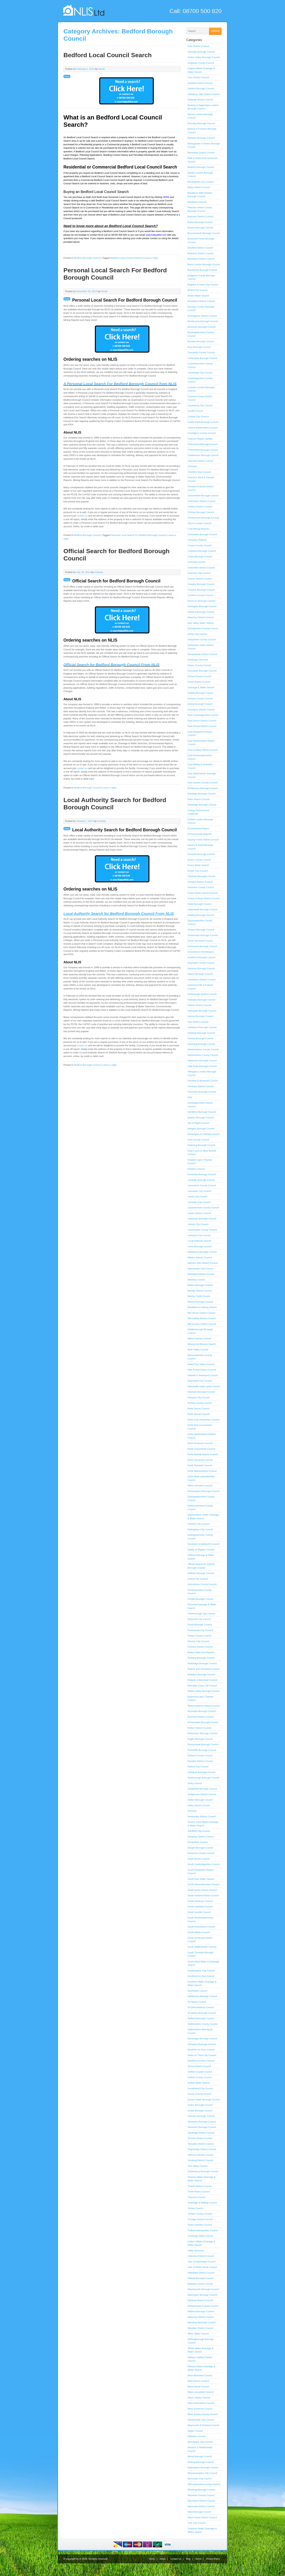 The width and height of the screenshot is (285, 2576). What do you see at coordinates (202, 946) in the screenshot?
I see `Greenwich Borough Council` at bounding box center [202, 946].